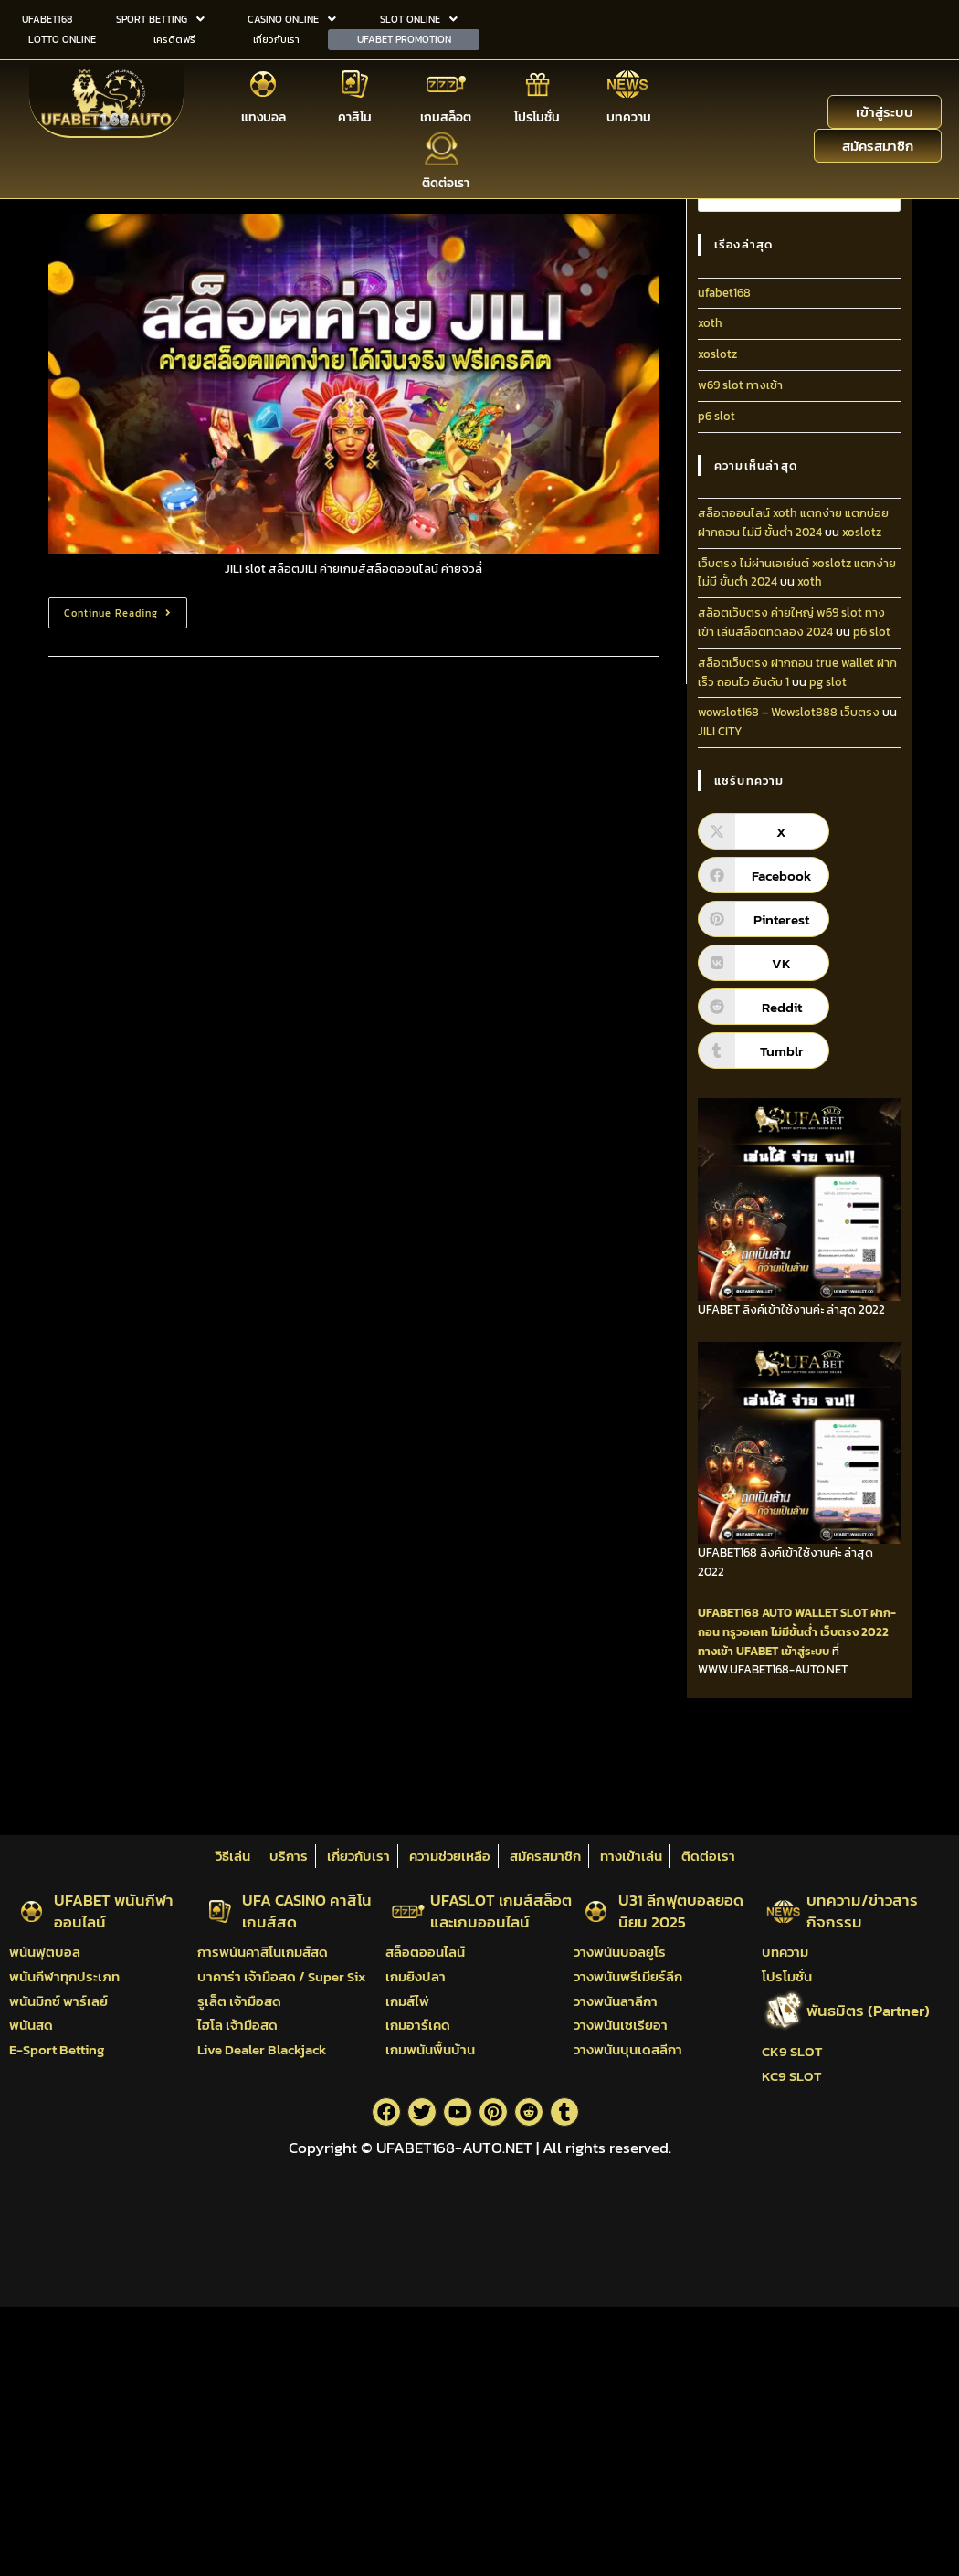 The width and height of the screenshot is (959, 2576). I want to click on เกมส์ไพ่, so click(407, 2000).